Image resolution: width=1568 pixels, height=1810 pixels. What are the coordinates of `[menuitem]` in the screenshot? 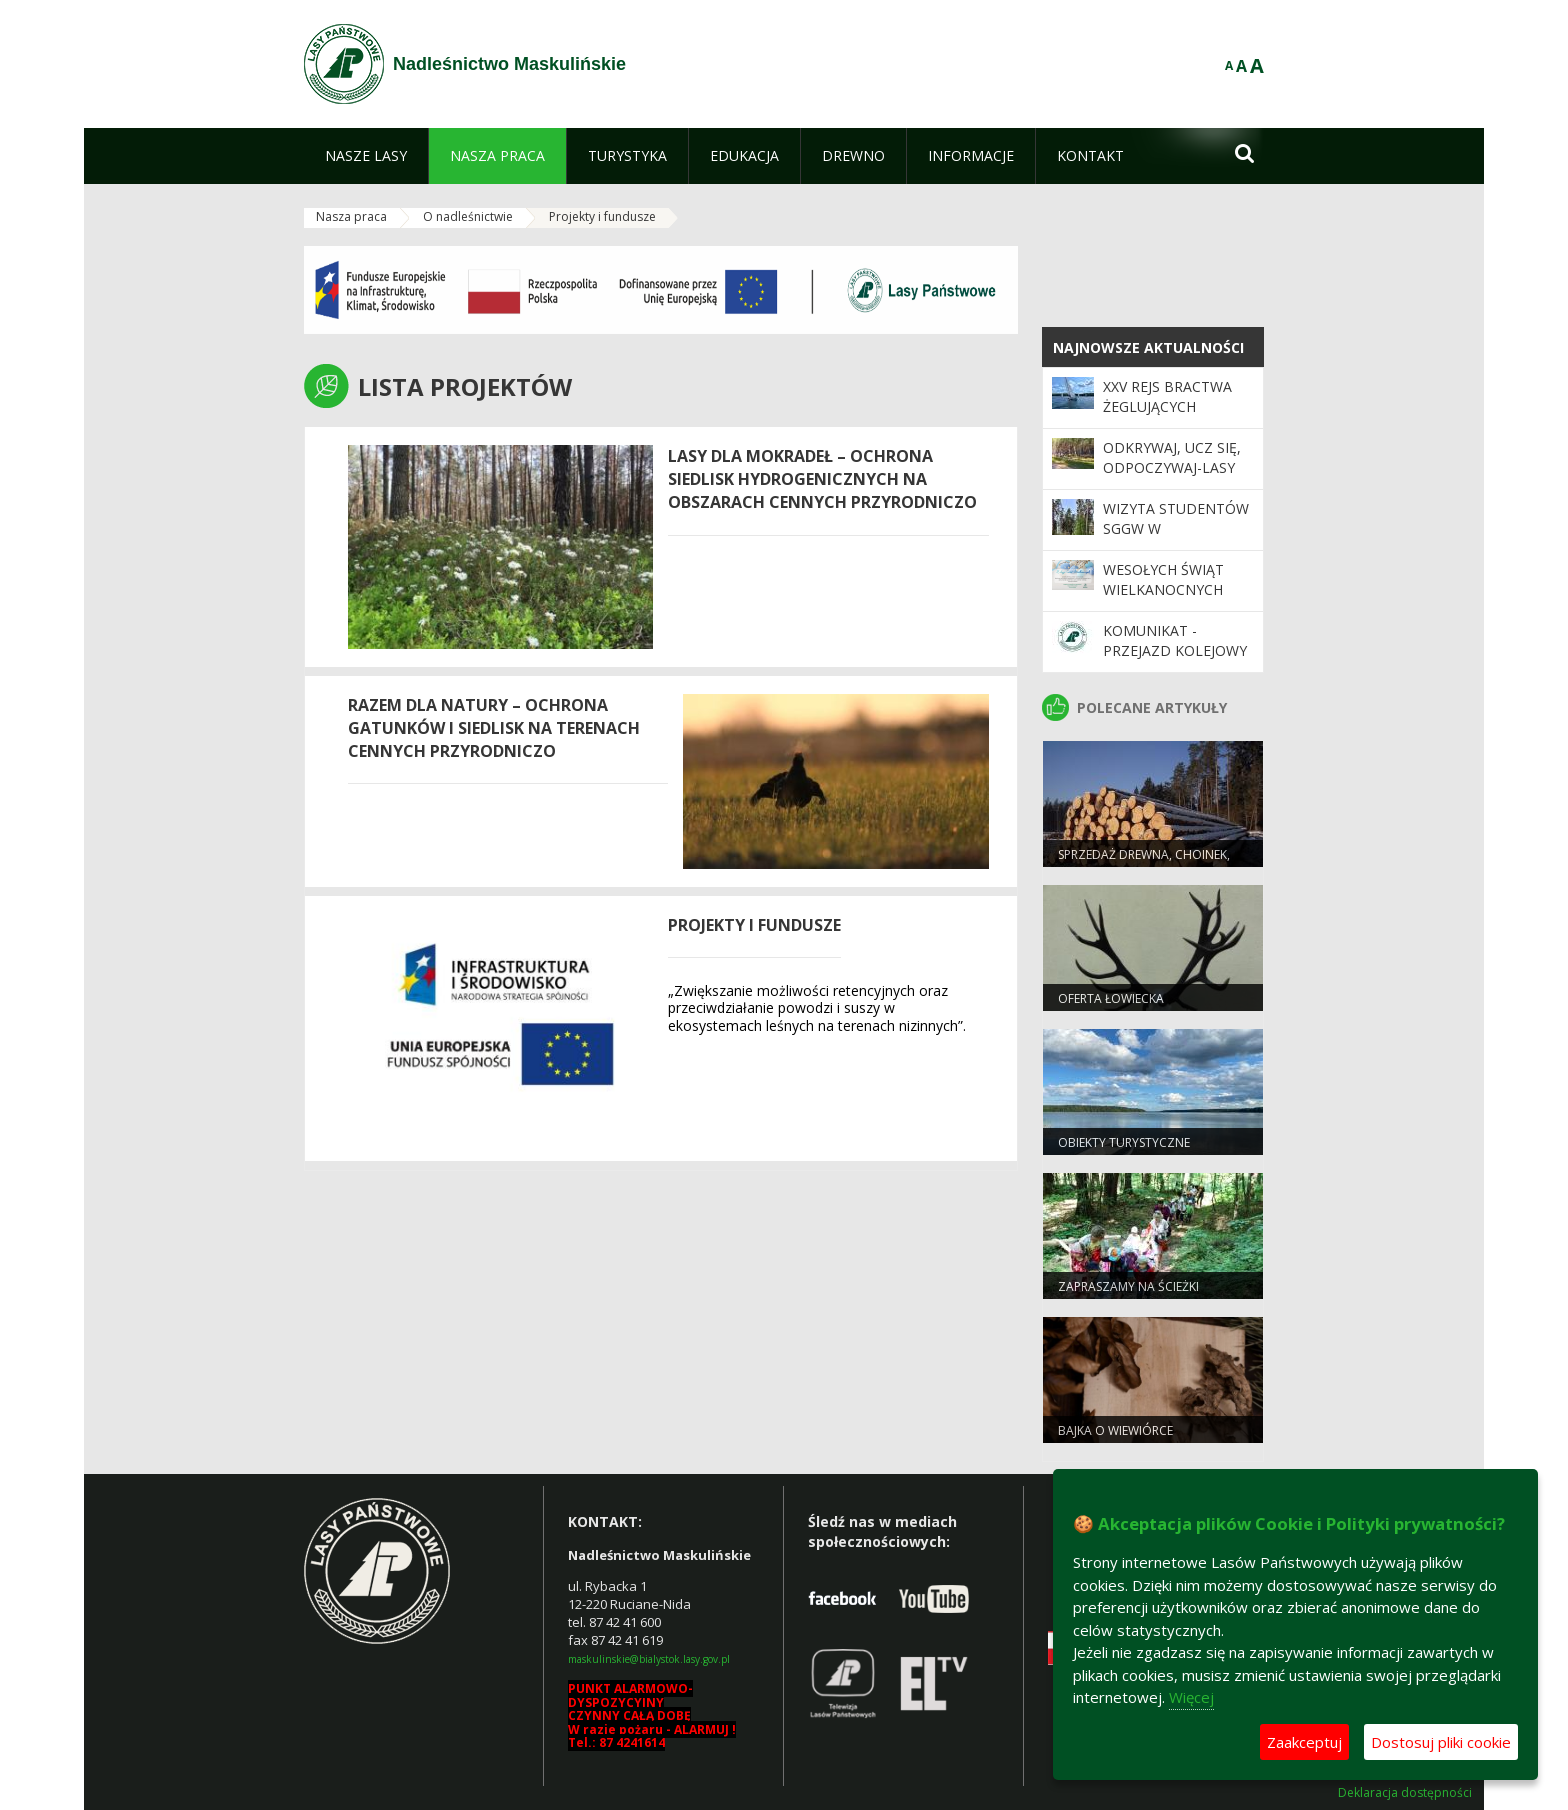 It's located at (366, 156).